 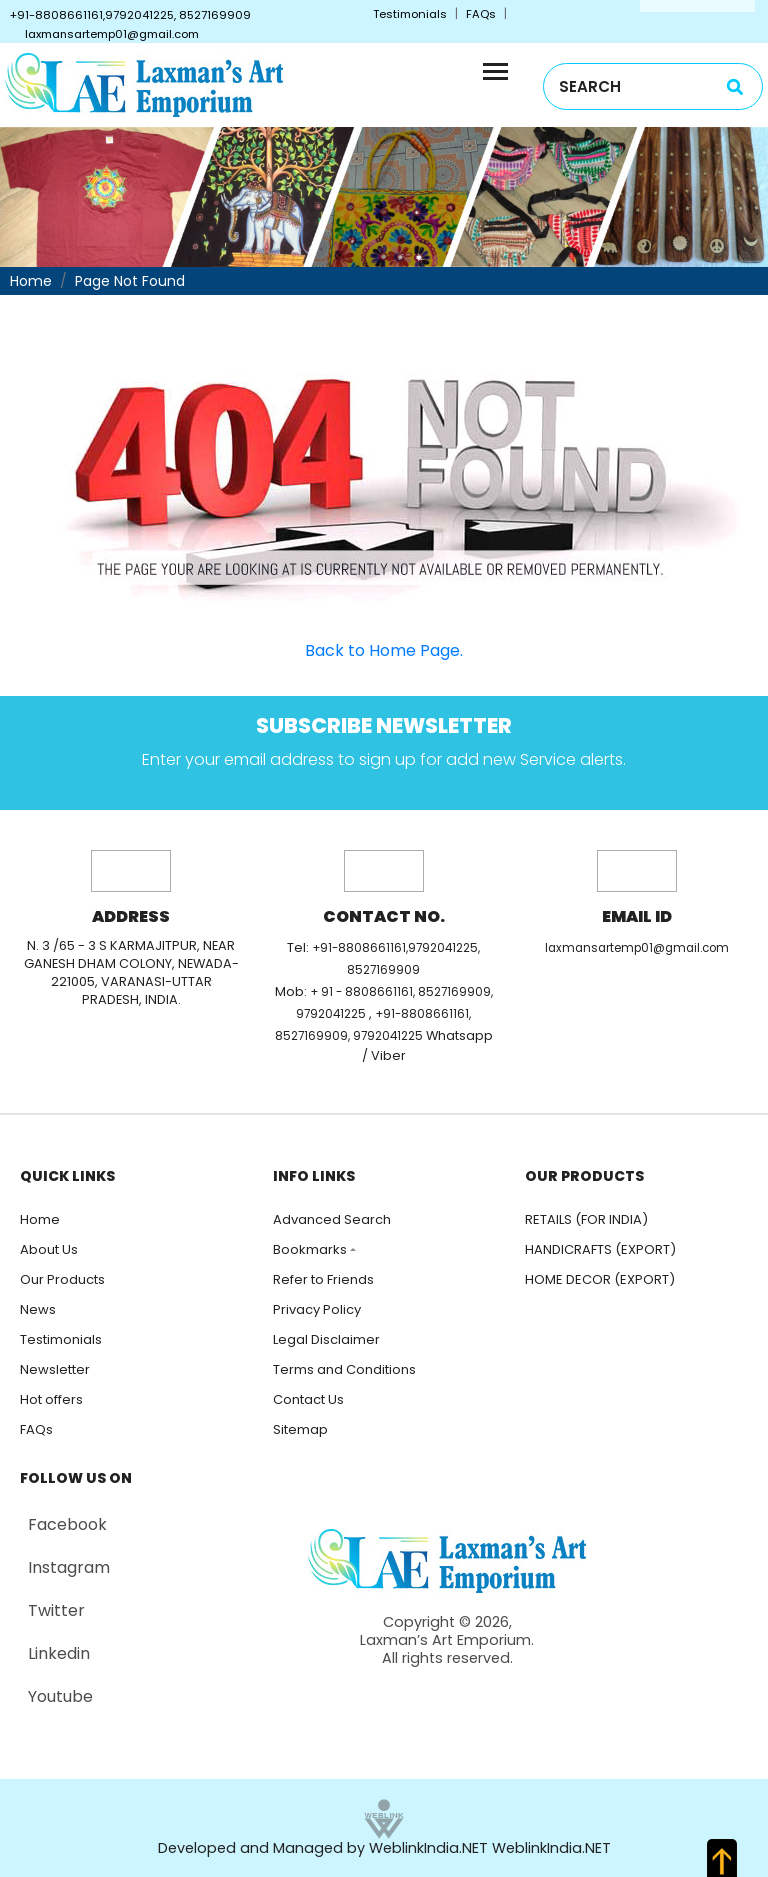 I want to click on Home, so click(x=31, y=281).